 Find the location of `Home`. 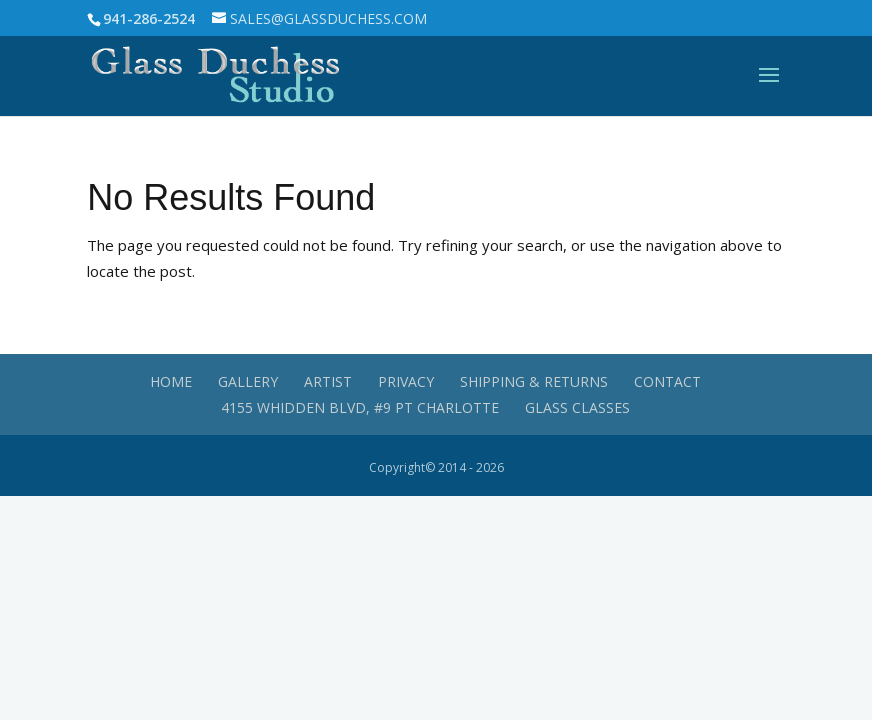

Home is located at coordinates (171, 381).